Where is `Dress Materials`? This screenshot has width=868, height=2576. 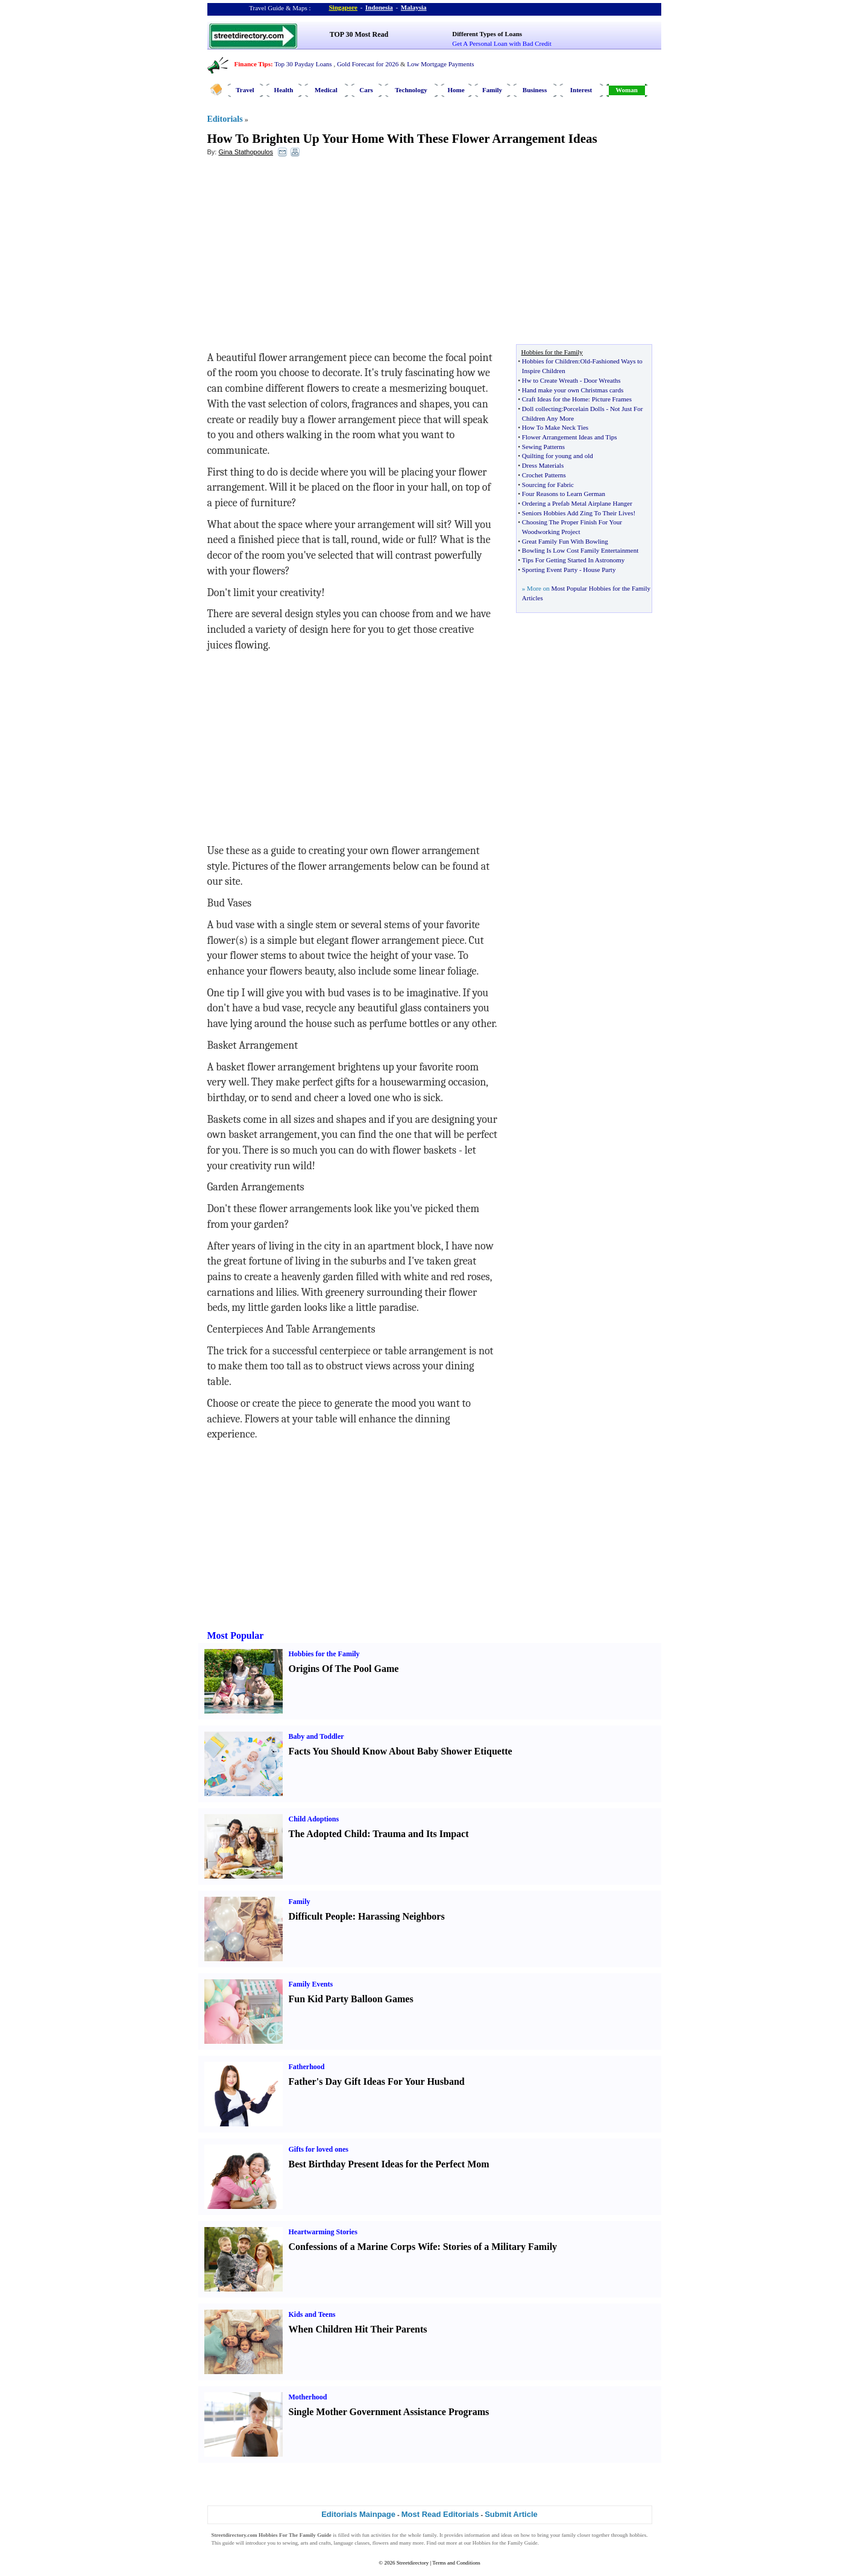 Dress Materials is located at coordinates (543, 465).